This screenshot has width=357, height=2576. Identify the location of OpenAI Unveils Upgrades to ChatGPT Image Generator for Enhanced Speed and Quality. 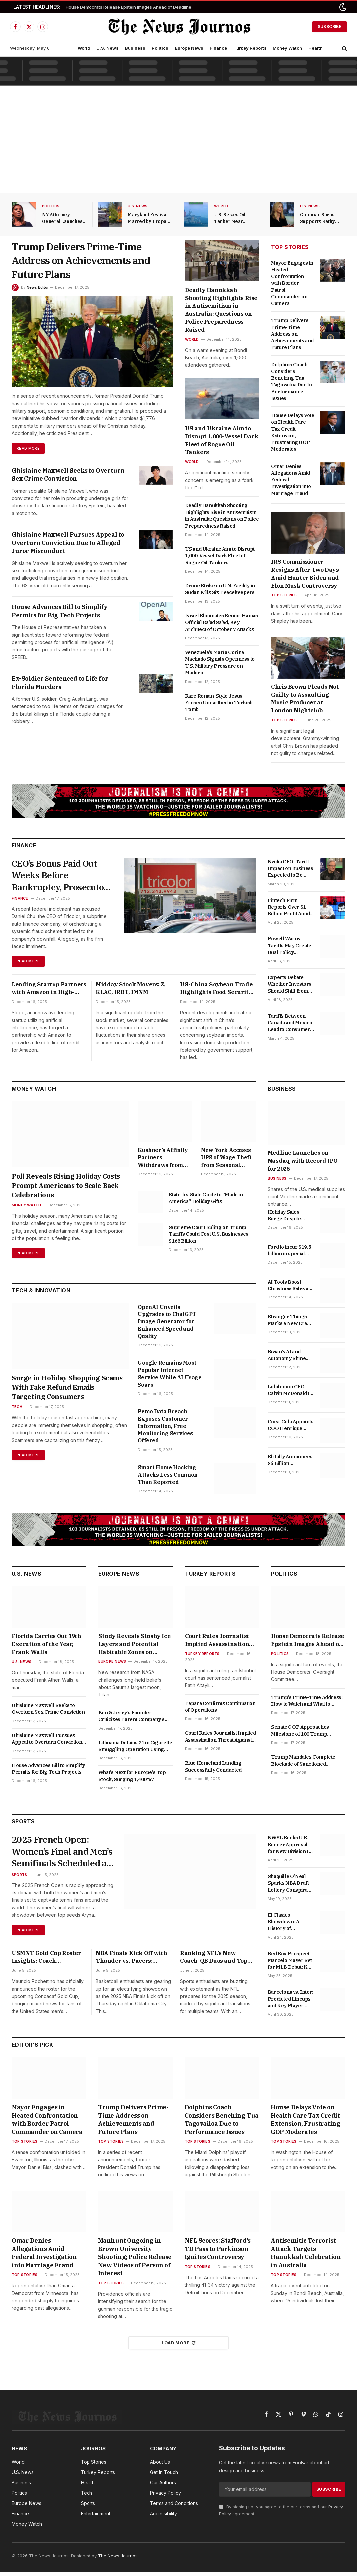
(167, 1324).